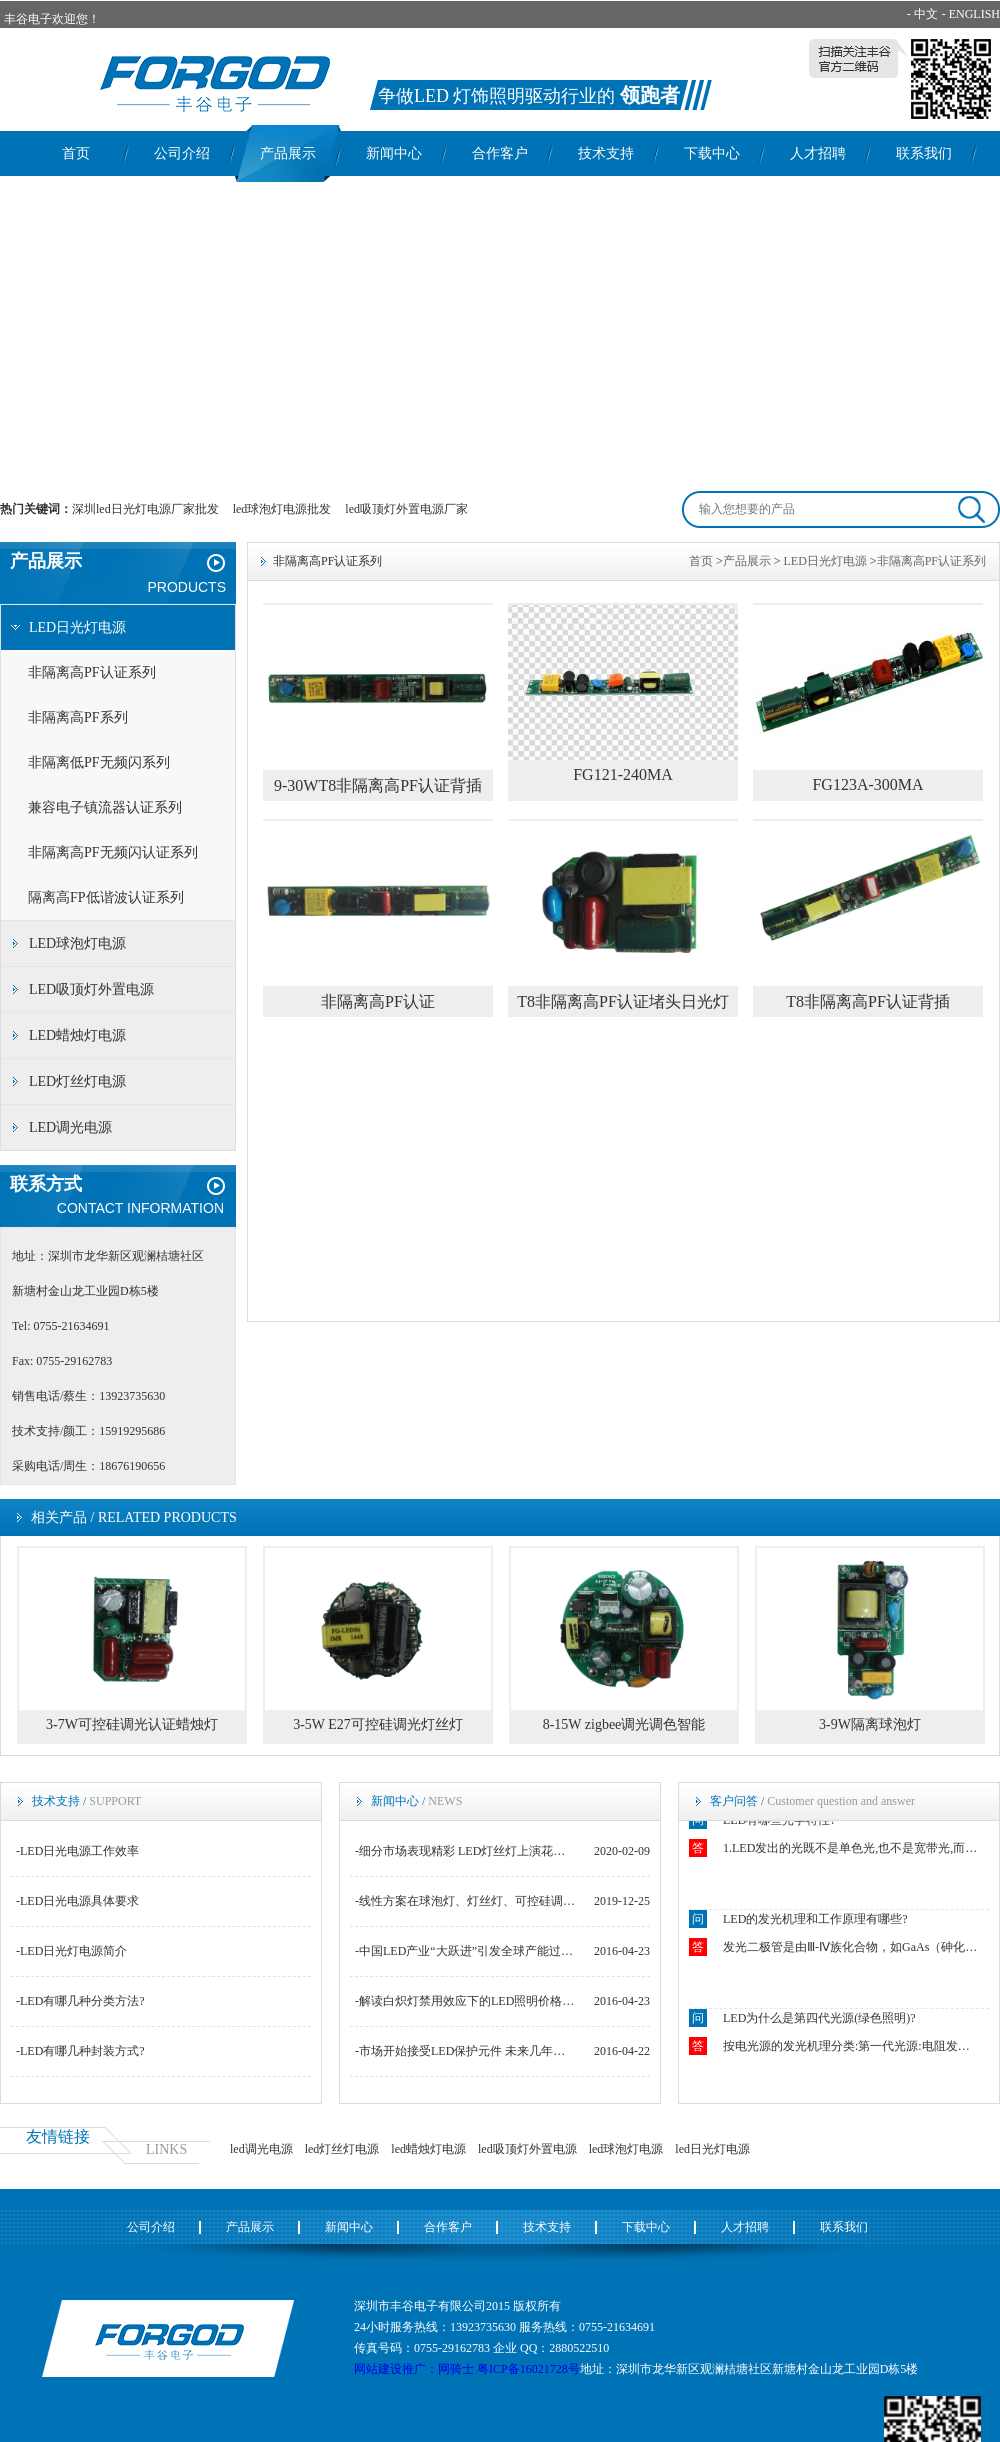 This screenshot has width=1000, height=2442. Describe the element at coordinates (406, 509) in the screenshot. I see `led吸顶灯外置电源厂家` at that location.